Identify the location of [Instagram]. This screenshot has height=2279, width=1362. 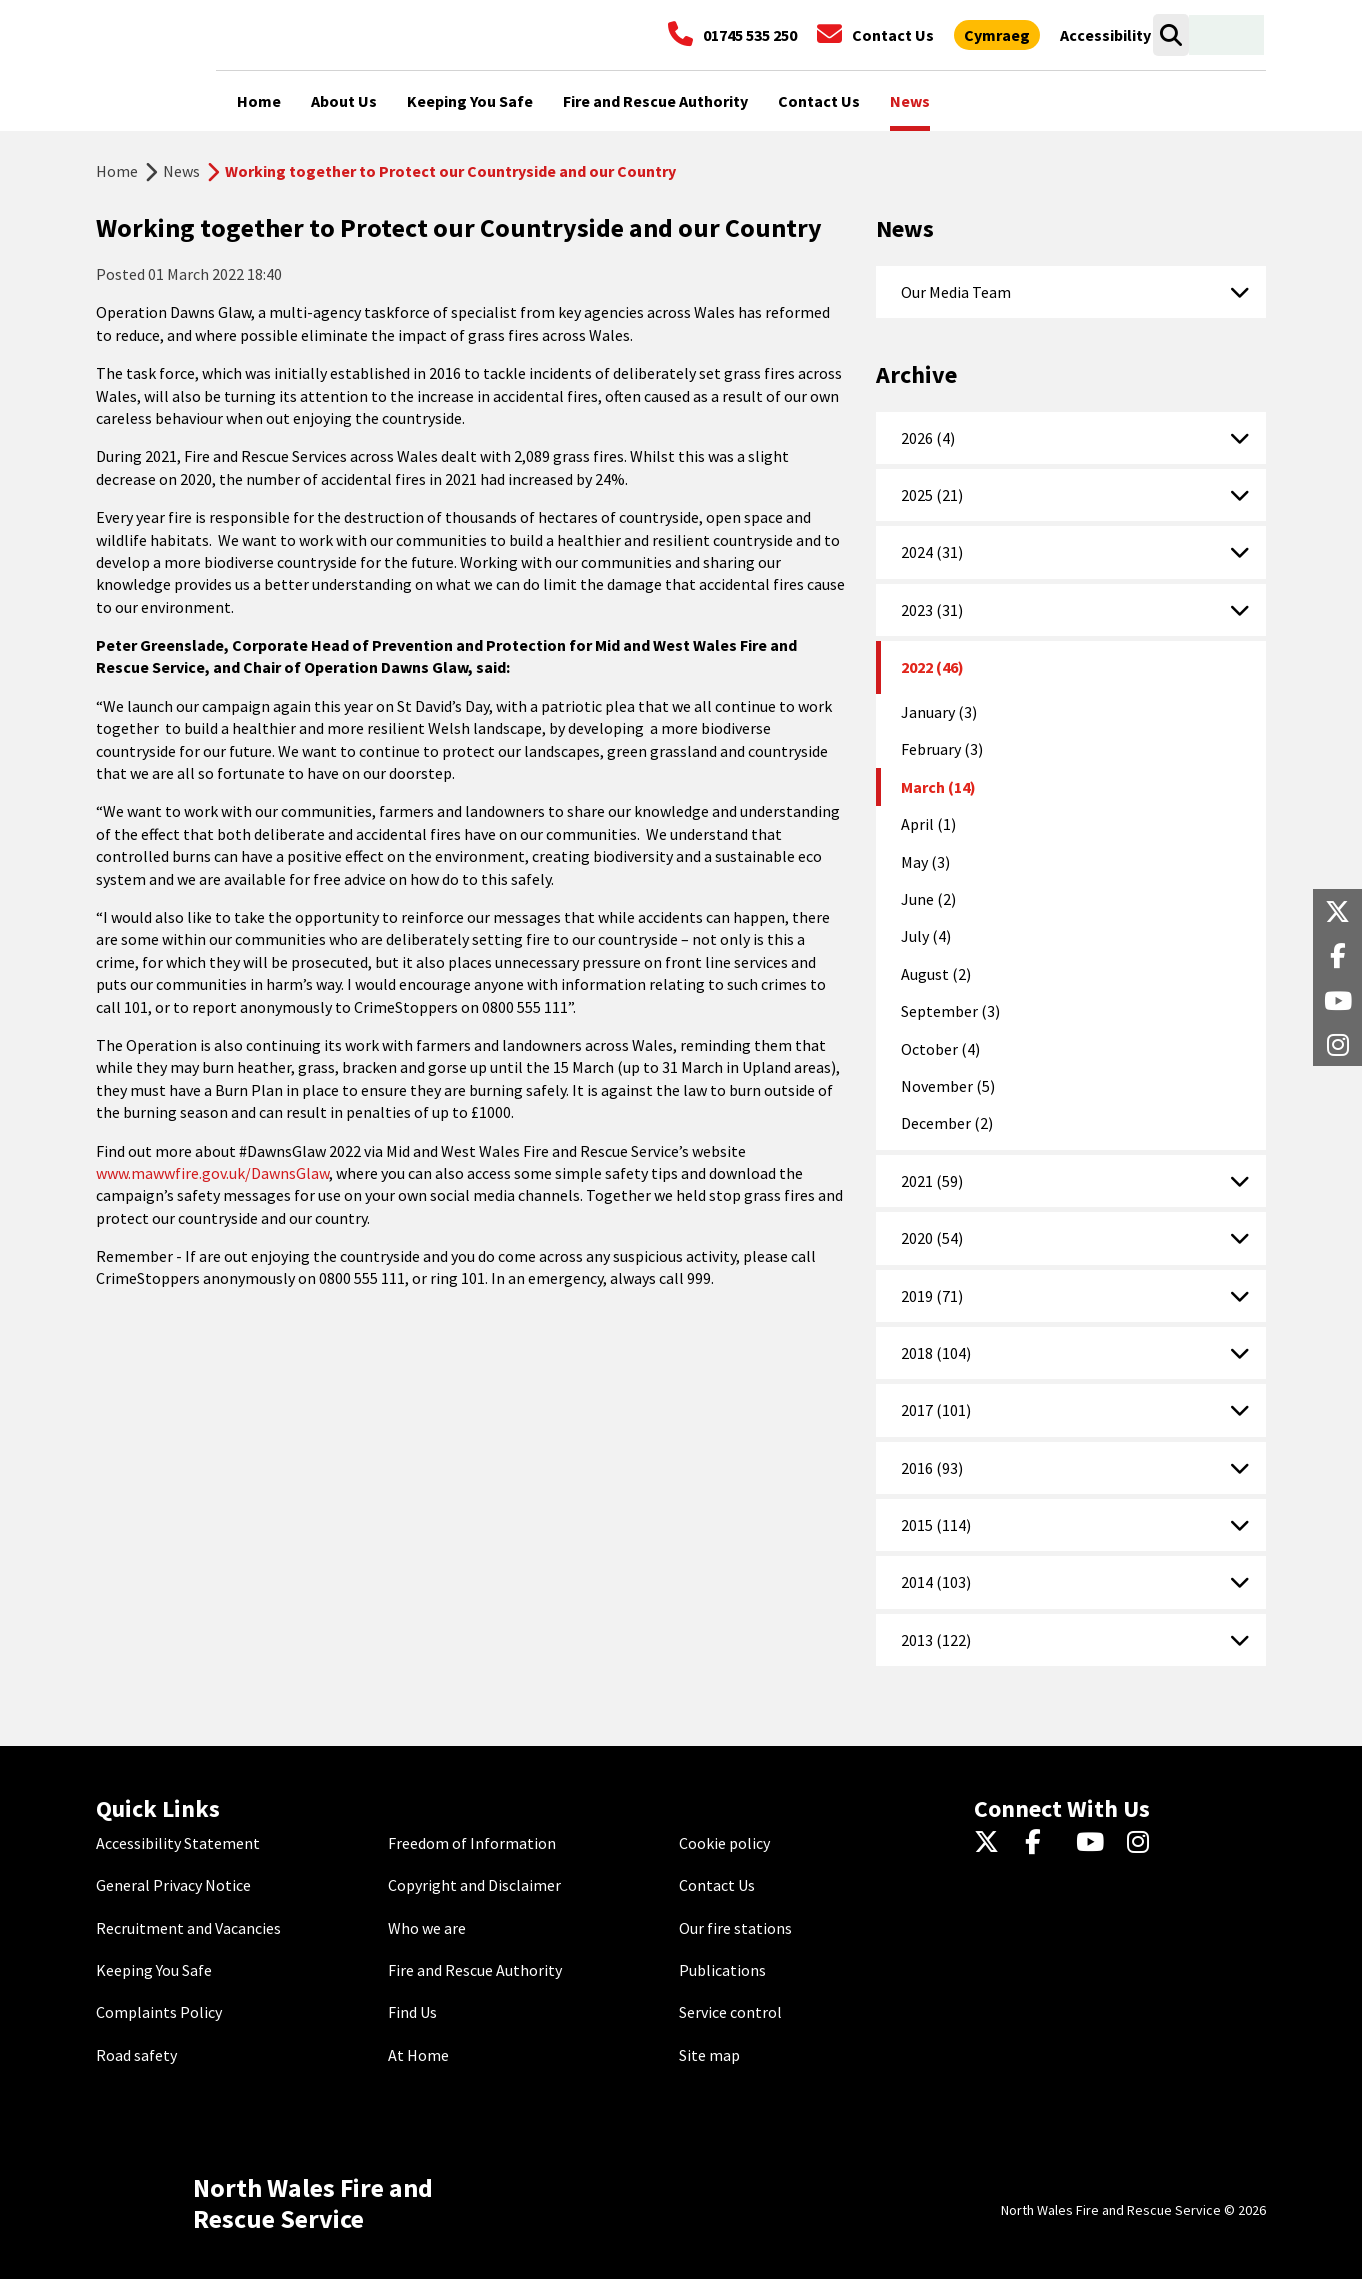
(1144, 1843).